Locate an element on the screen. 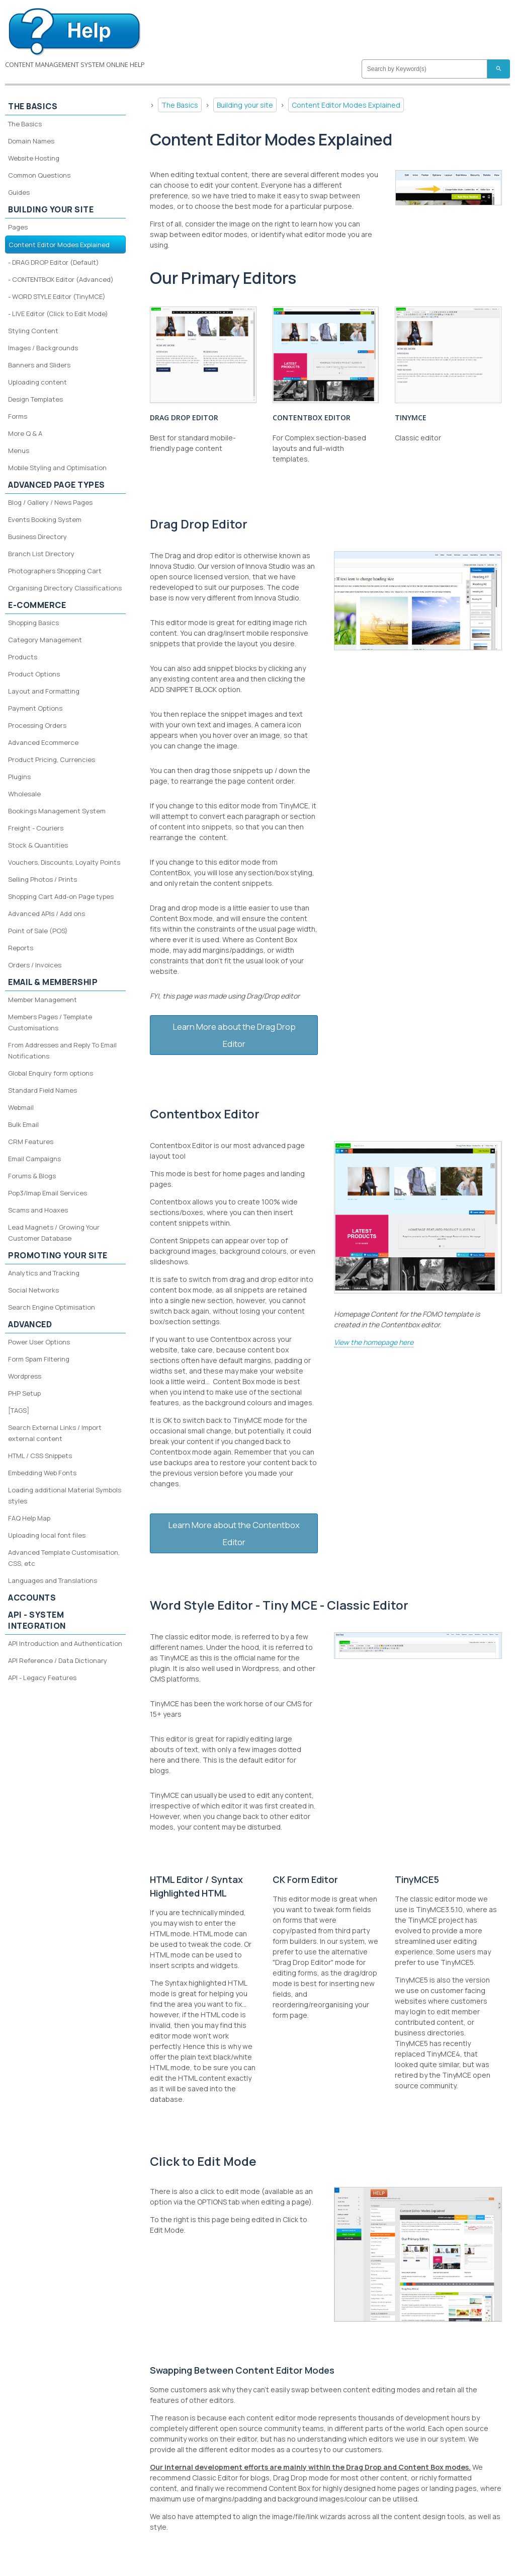 Image resolution: width=515 pixels, height=2576 pixels. Email & Membership is located at coordinates (53, 982).